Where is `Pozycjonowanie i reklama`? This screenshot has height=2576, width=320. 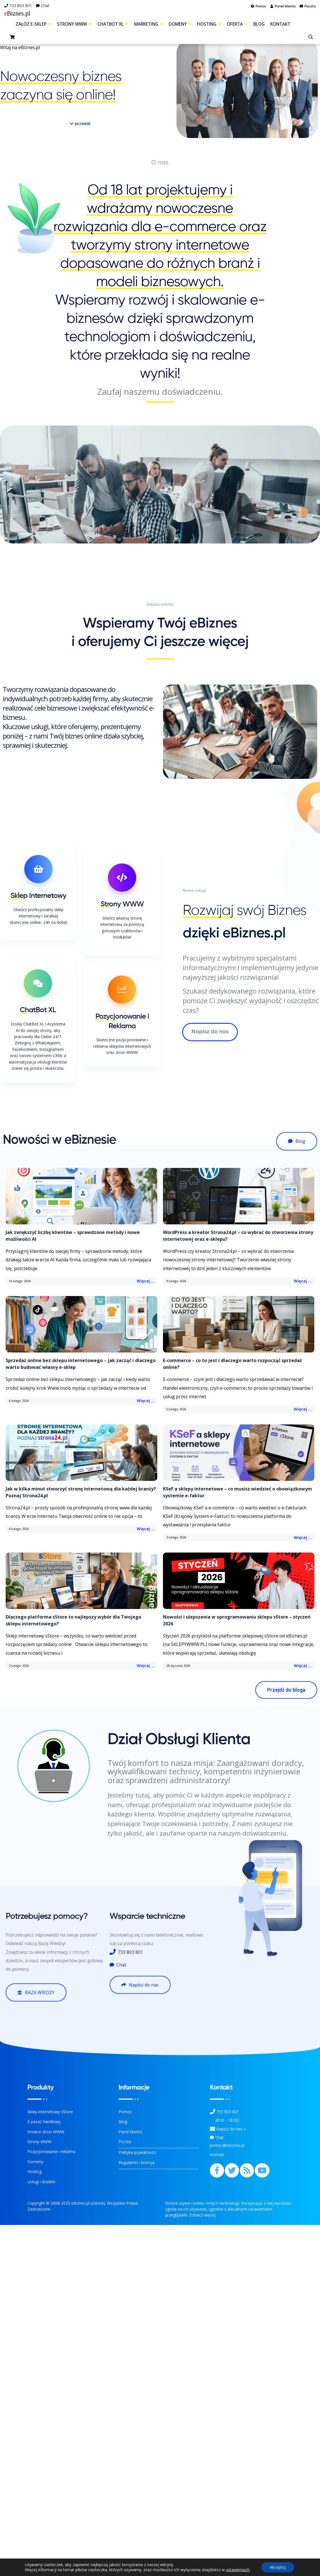 Pozycjonowanie i reklama is located at coordinates (51, 2151).